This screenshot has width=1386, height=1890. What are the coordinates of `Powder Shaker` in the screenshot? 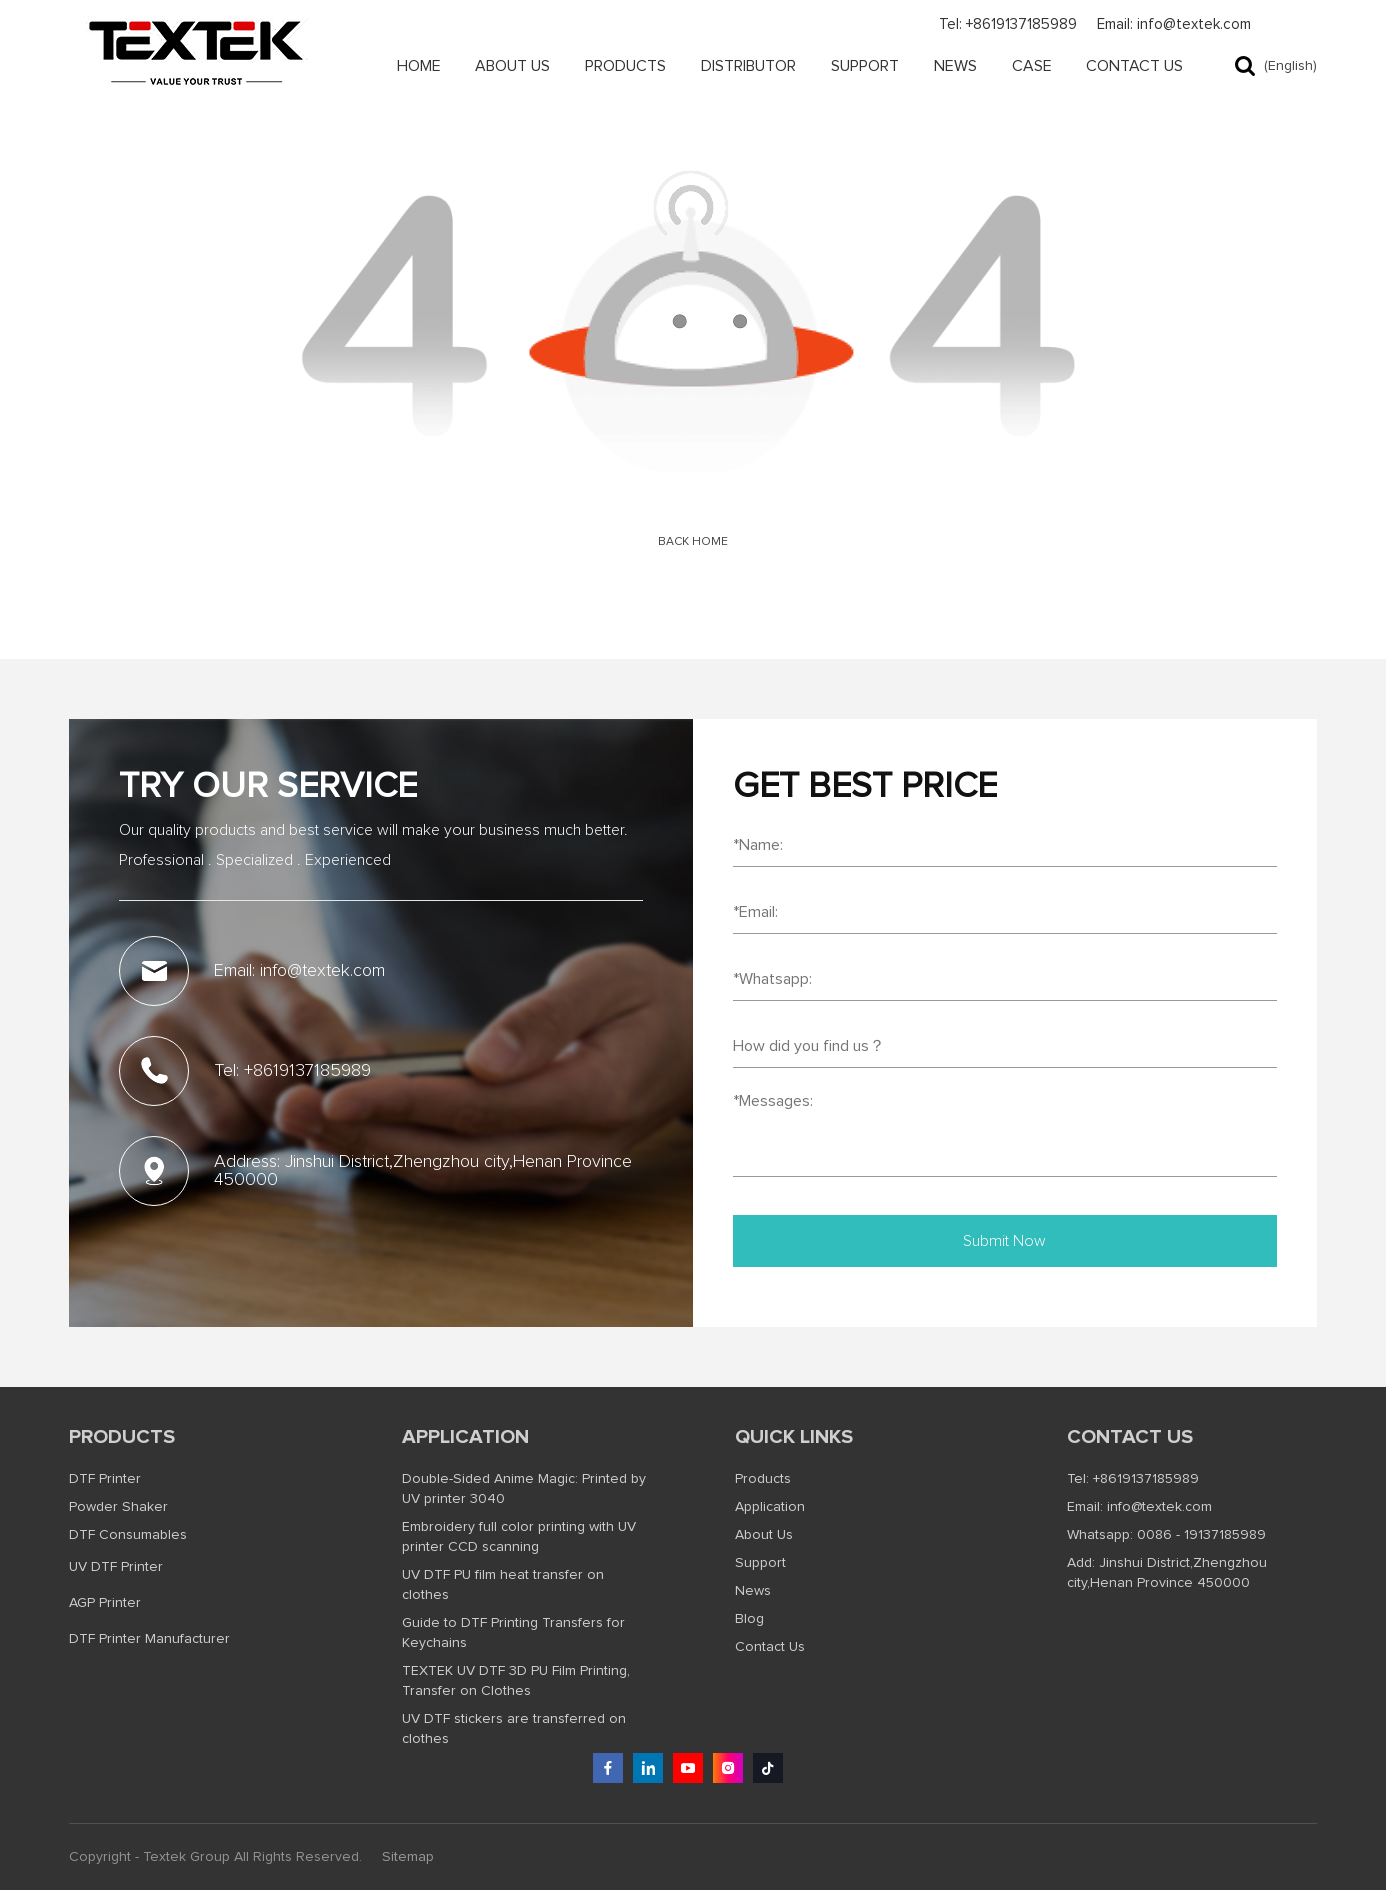 It's located at (118, 1507).